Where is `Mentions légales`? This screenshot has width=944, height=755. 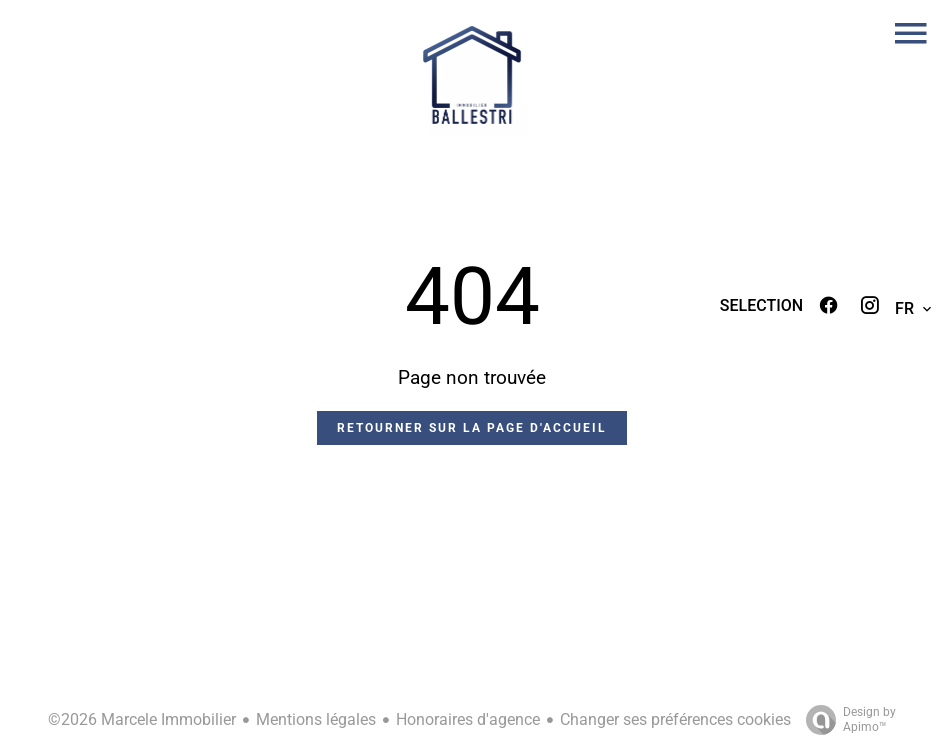
Mentions légales is located at coordinates (316, 719).